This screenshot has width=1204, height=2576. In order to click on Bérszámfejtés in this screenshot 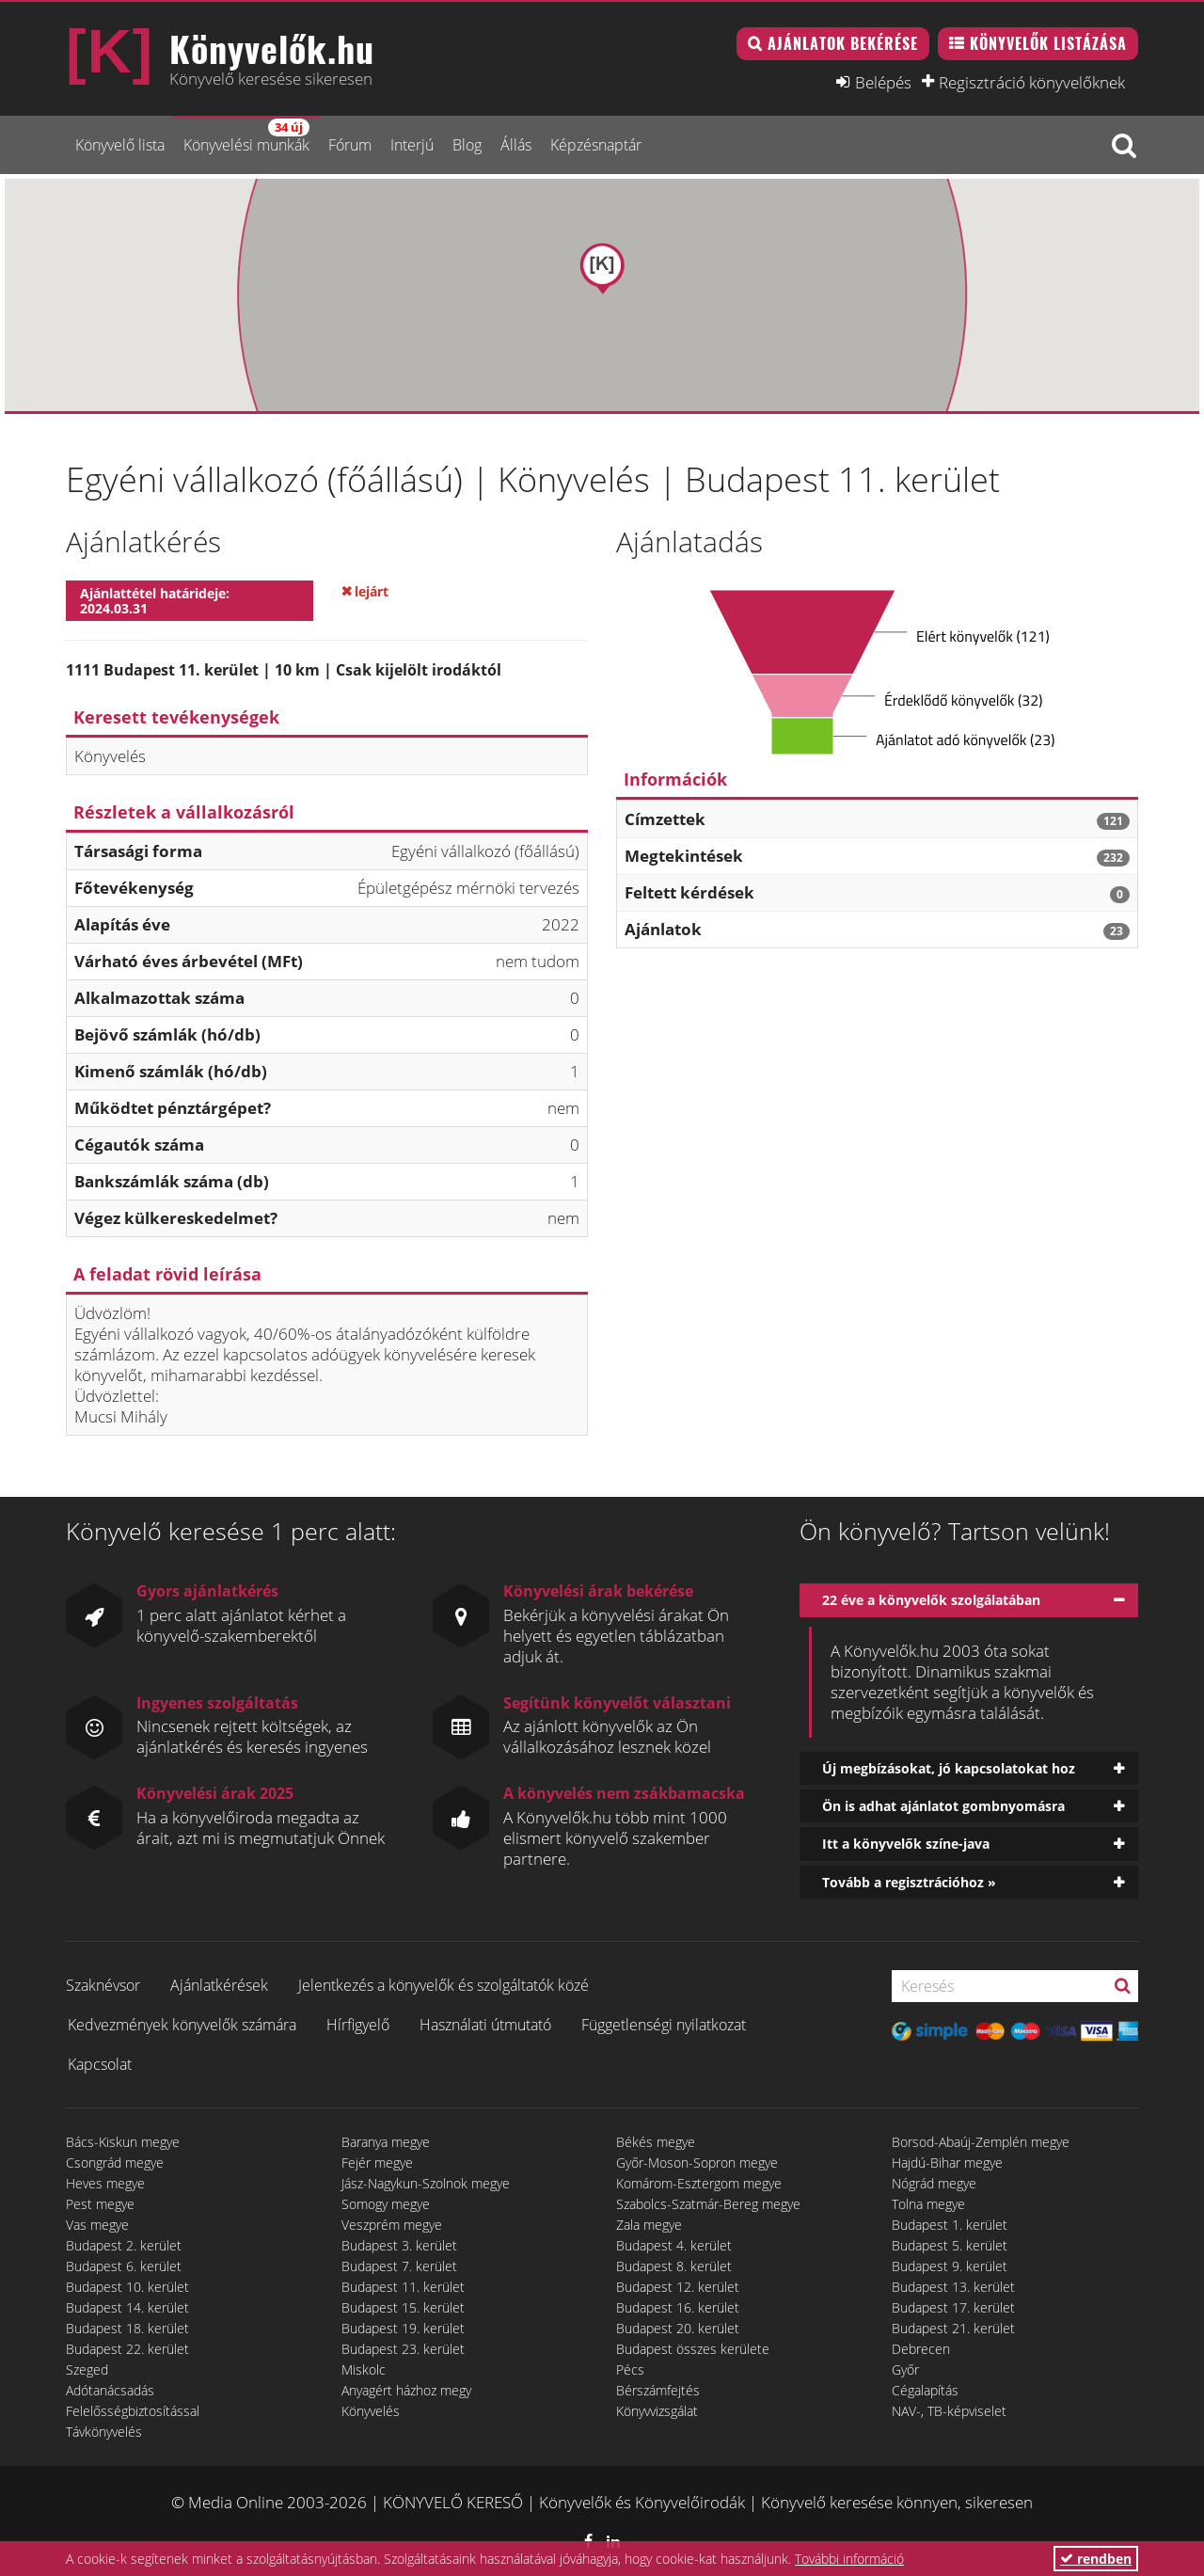, I will do `click(658, 2390)`.